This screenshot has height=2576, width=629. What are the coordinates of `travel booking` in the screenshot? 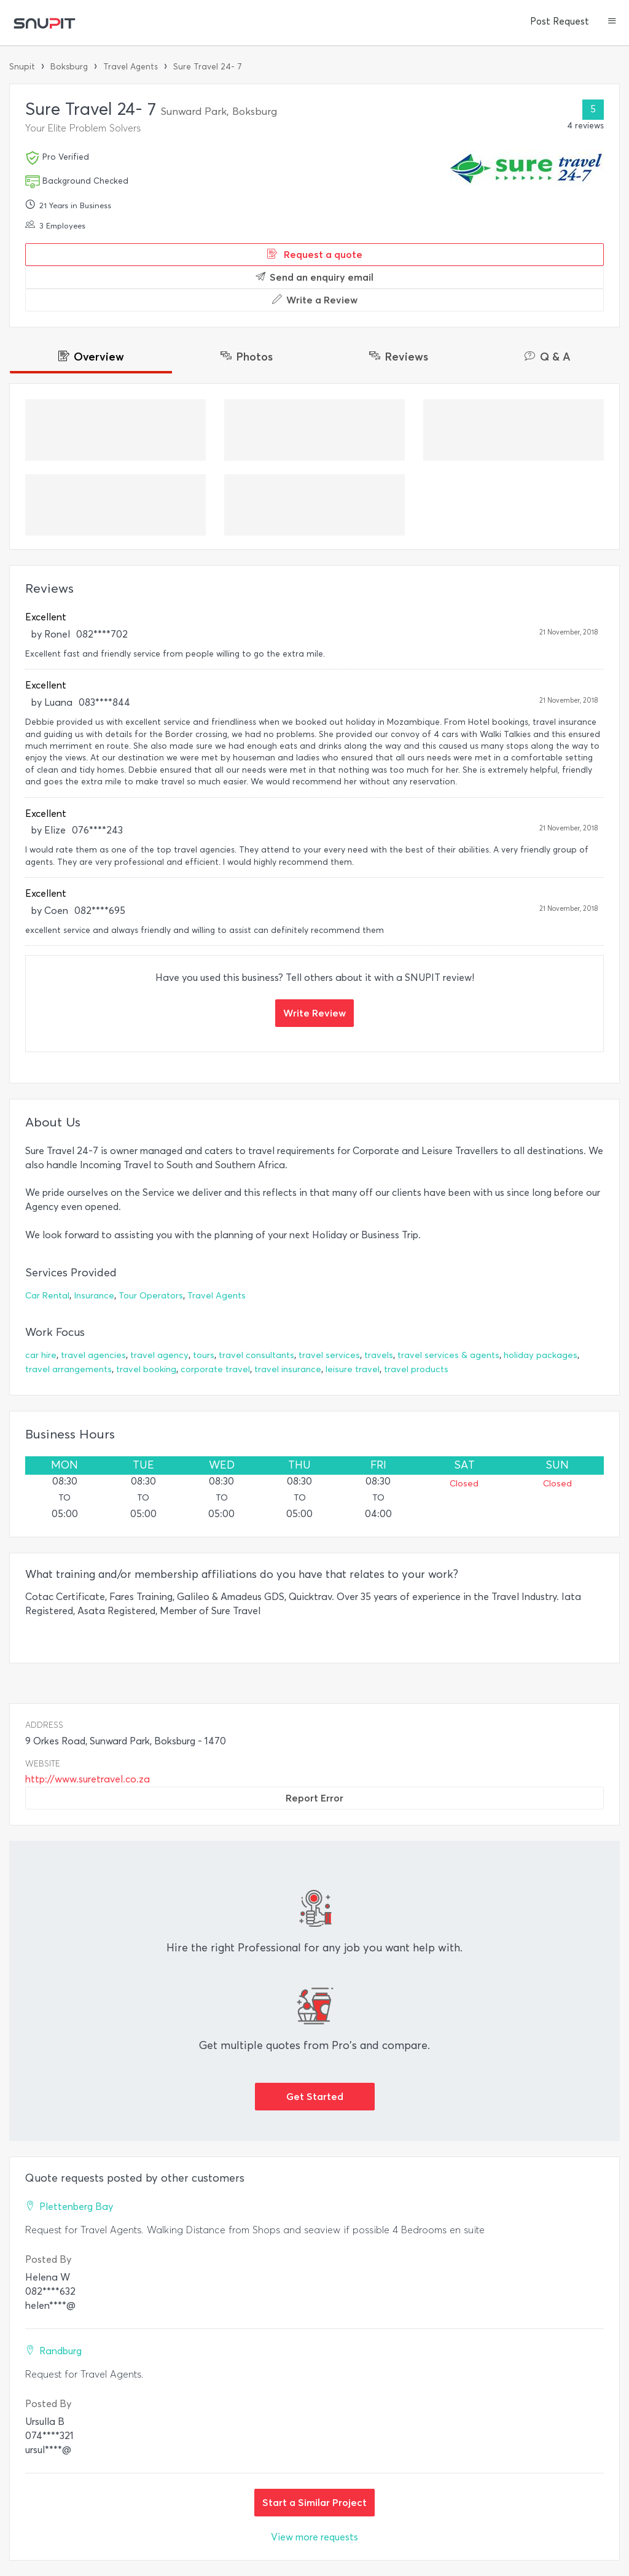 It's located at (146, 1369).